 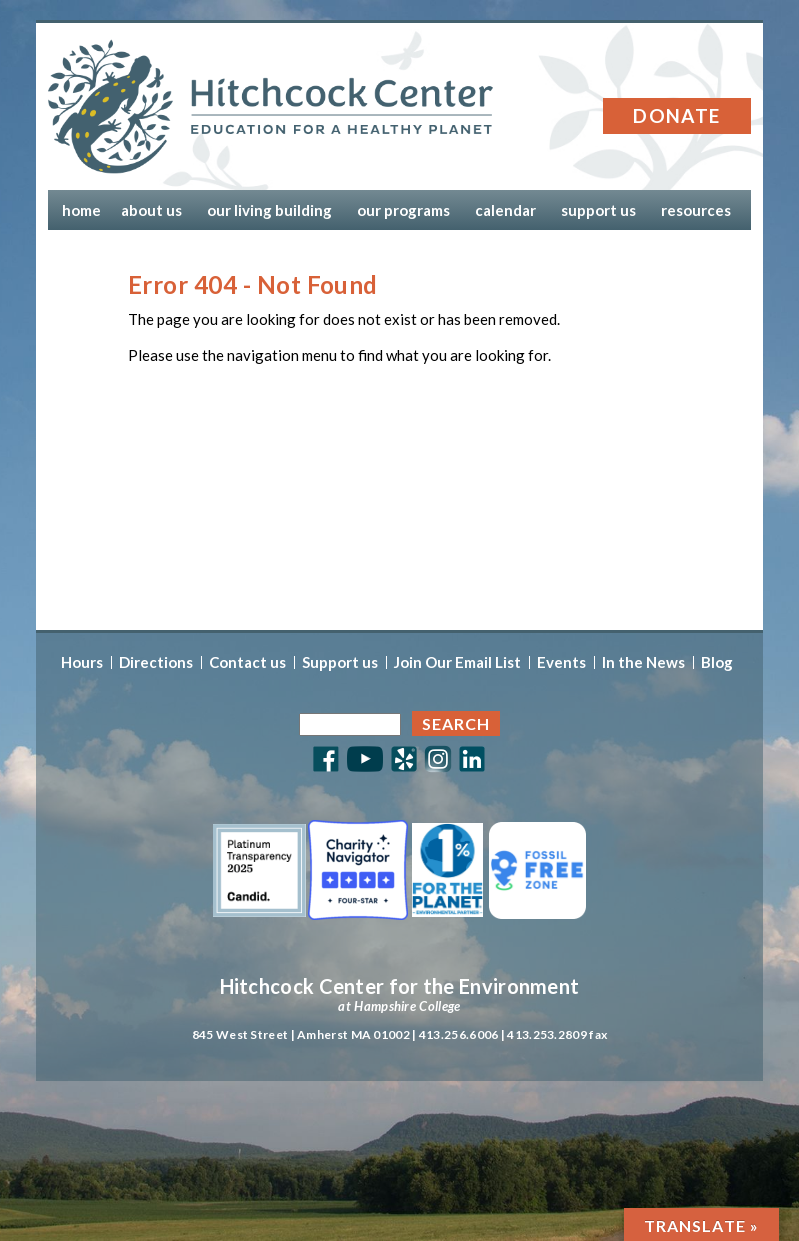 What do you see at coordinates (643, 662) in the screenshot?
I see `In the News` at bounding box center [643, 662].